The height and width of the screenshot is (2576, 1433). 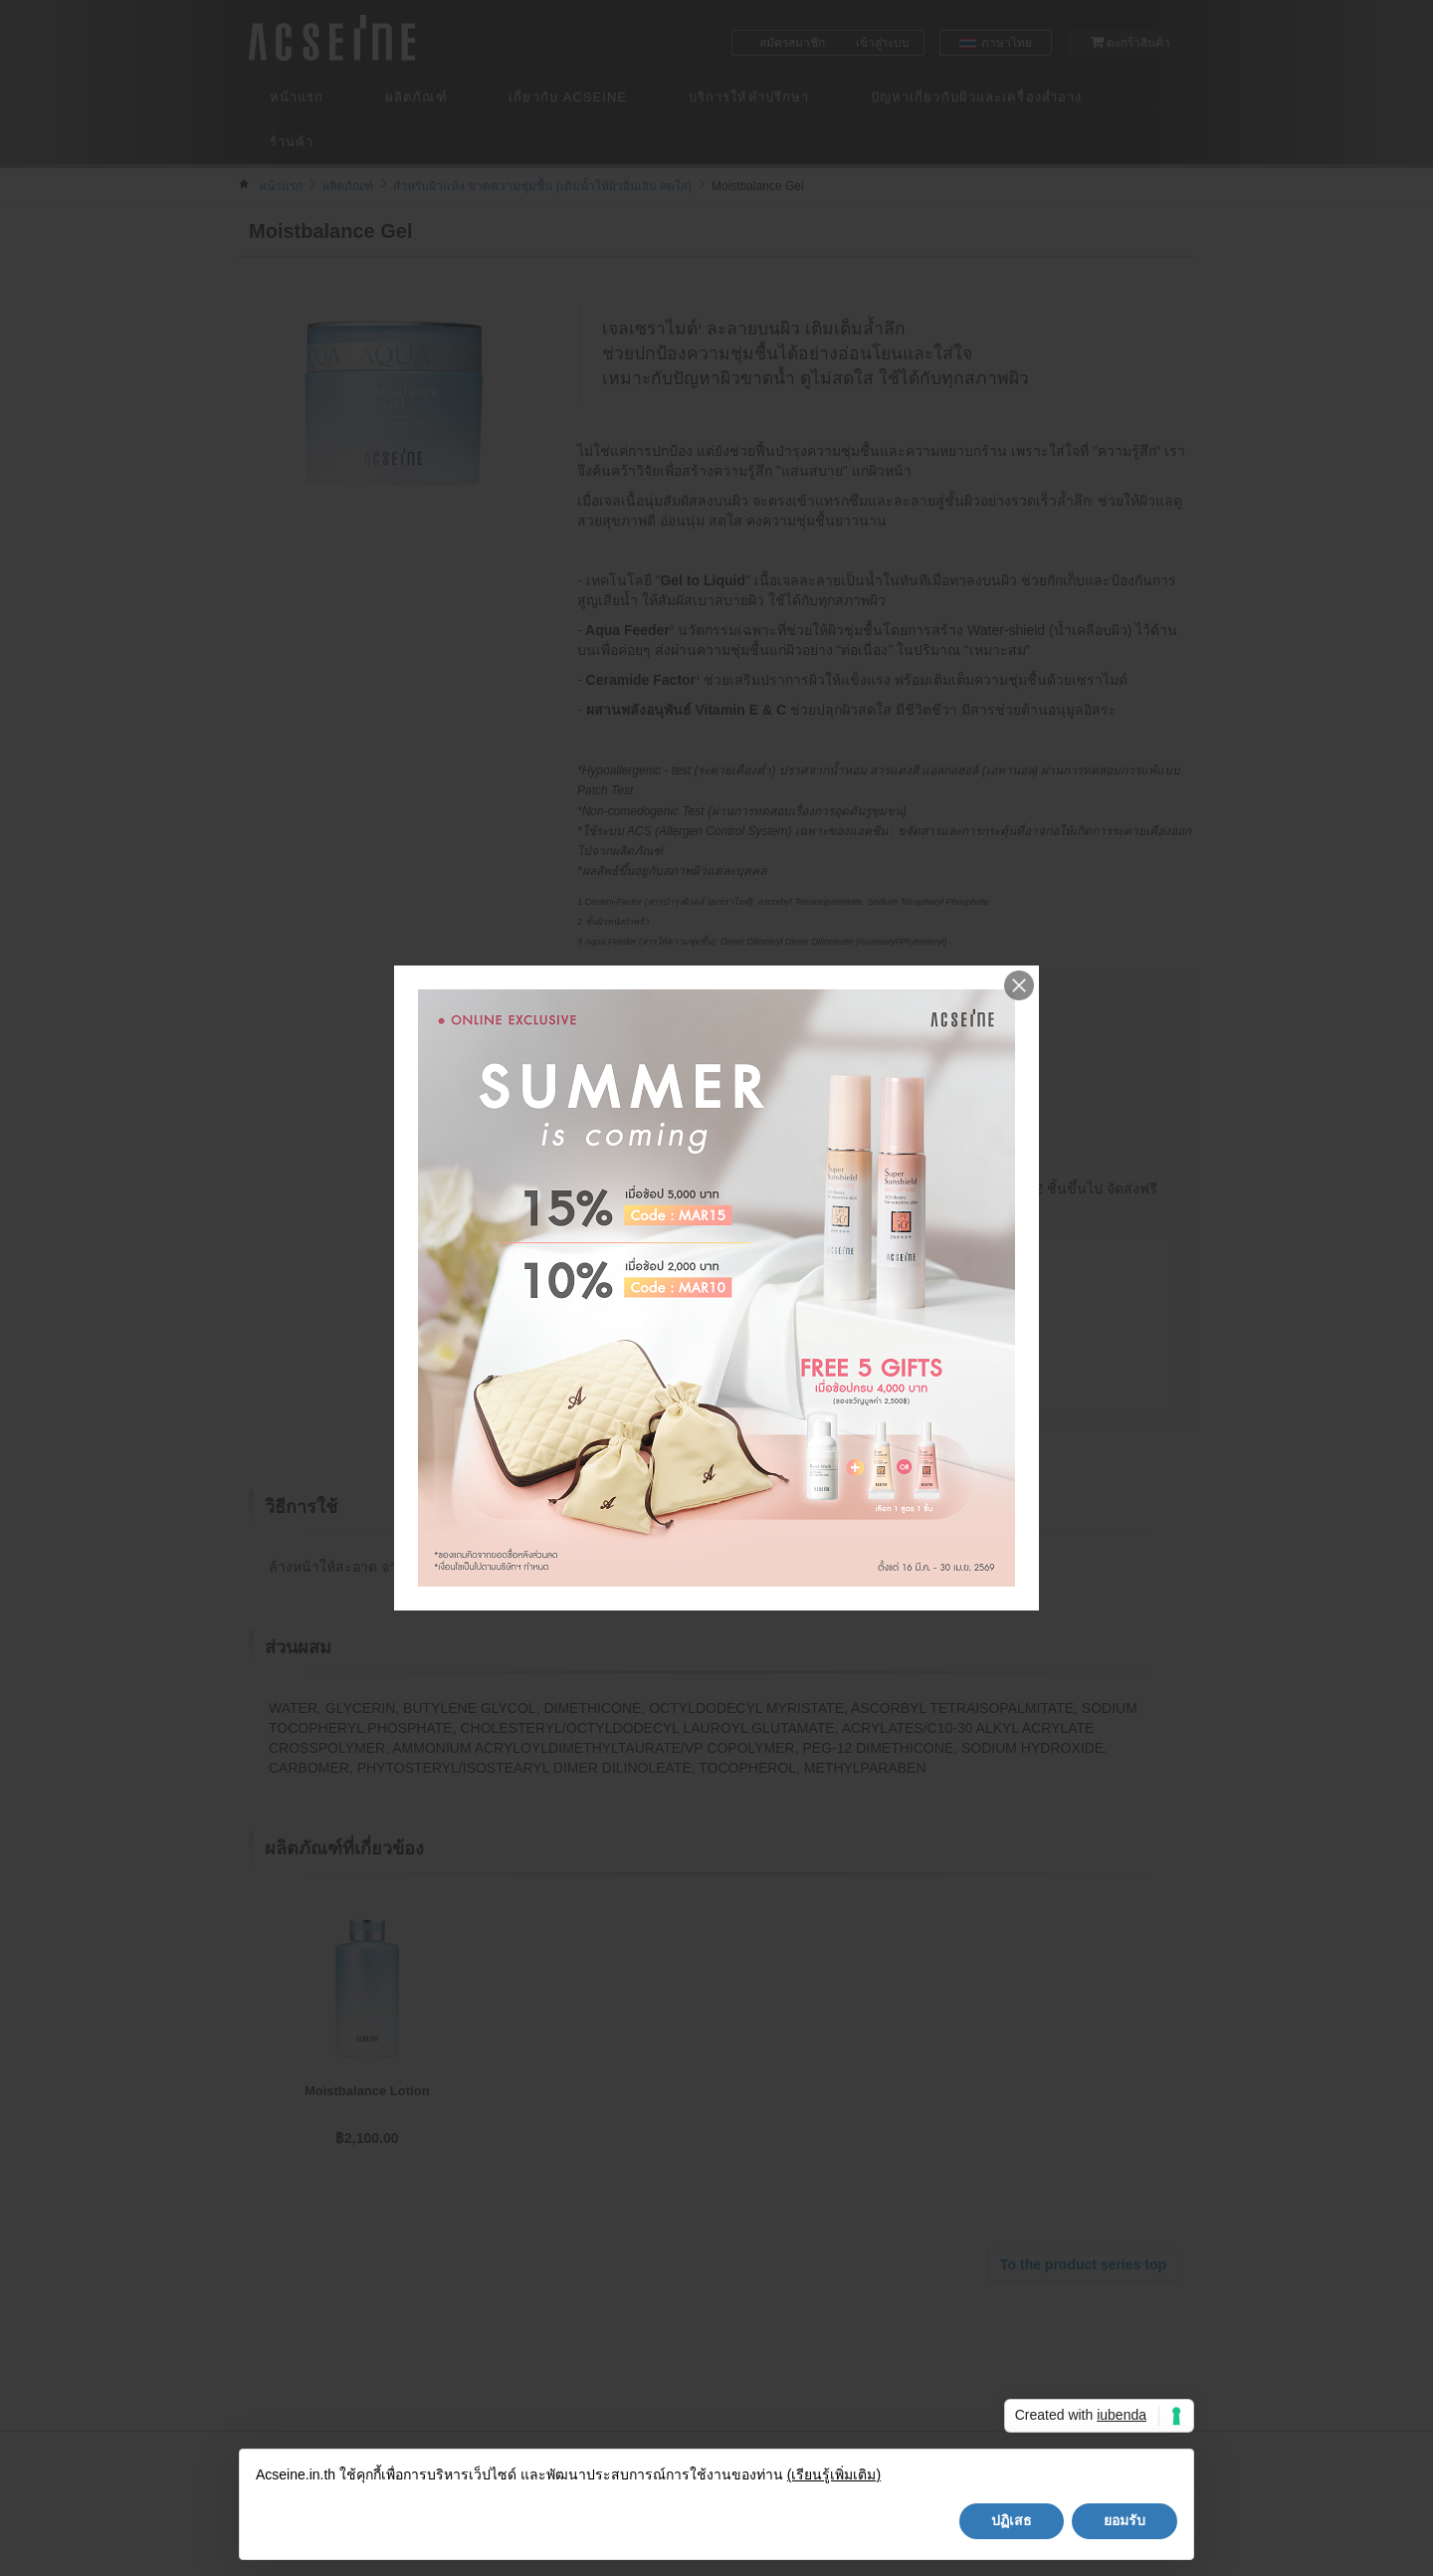 I want to click on Close me, so click(x=1019, y=985).